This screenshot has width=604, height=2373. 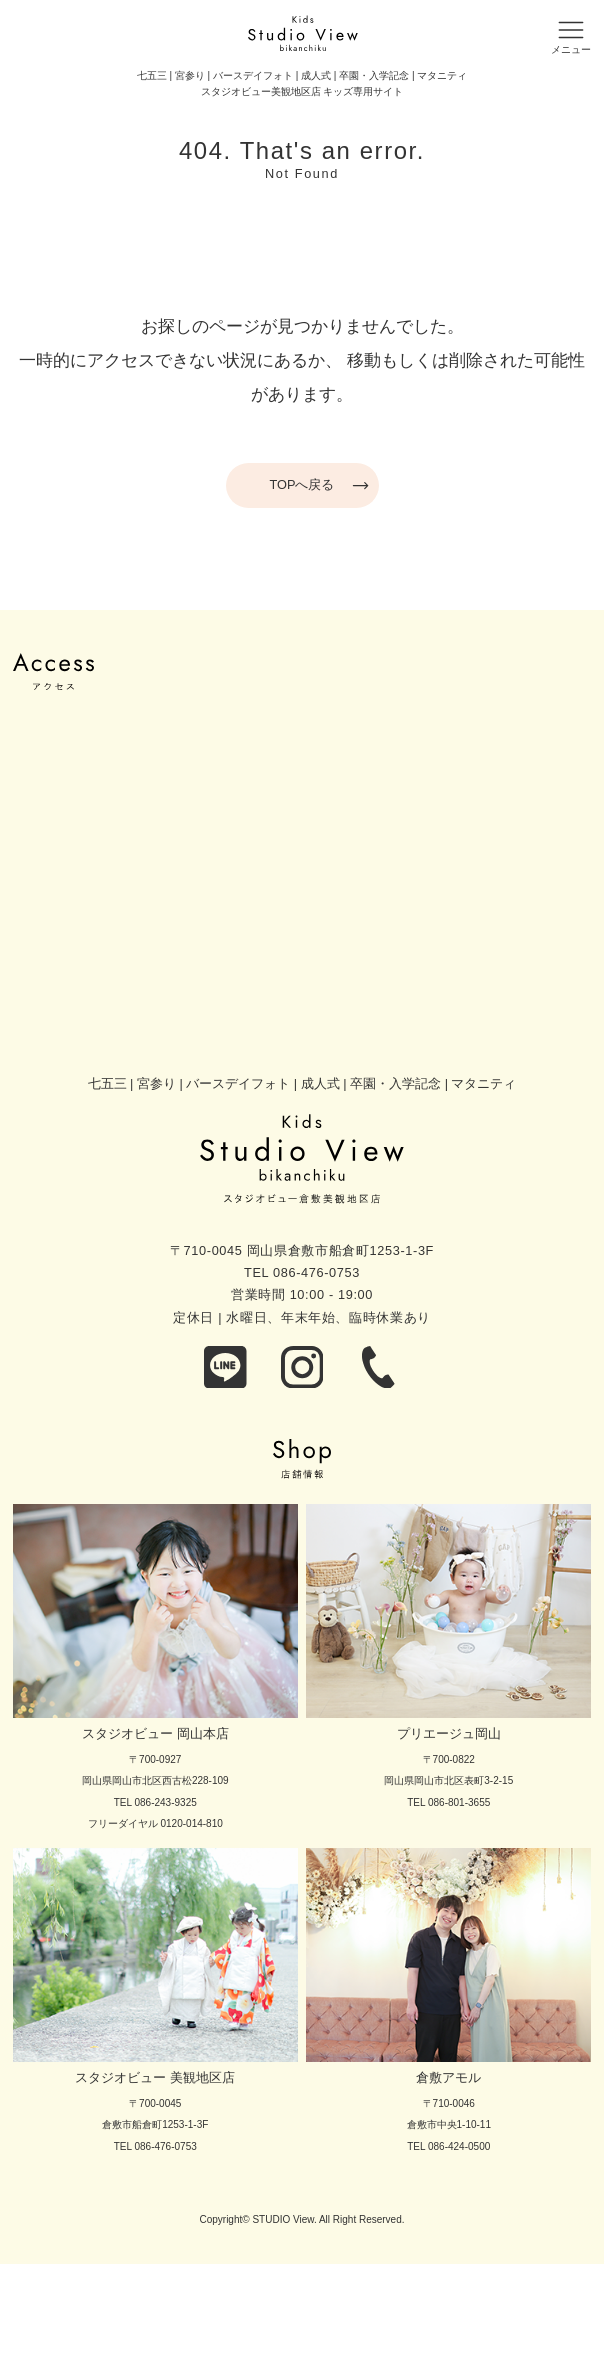 I want to click on 086-476-0753, so click(x=316, y=1272).